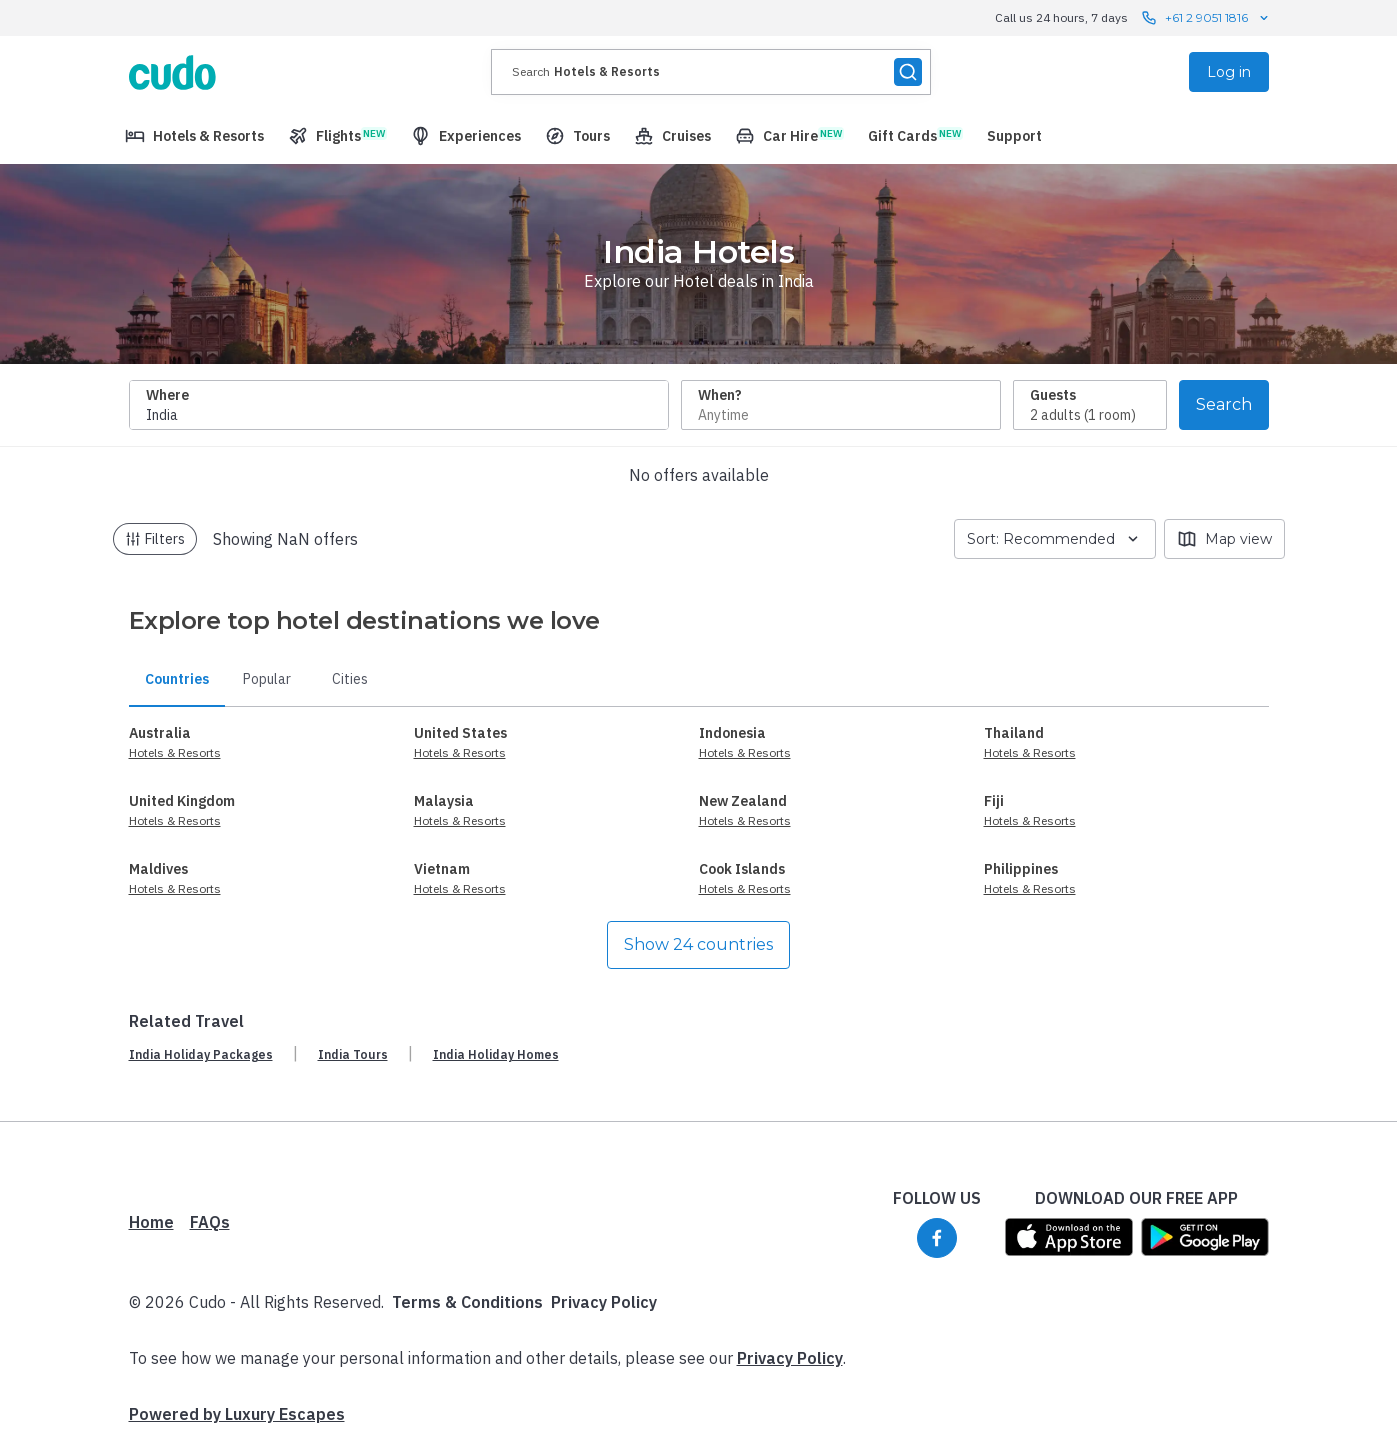 Image resolution: width=1397 pixels, height=1442 pixels. What do you see at coordinates (467, 1302) in the screenshot?
I see `Terms & Conditions` at bounding box center [467, 1302].